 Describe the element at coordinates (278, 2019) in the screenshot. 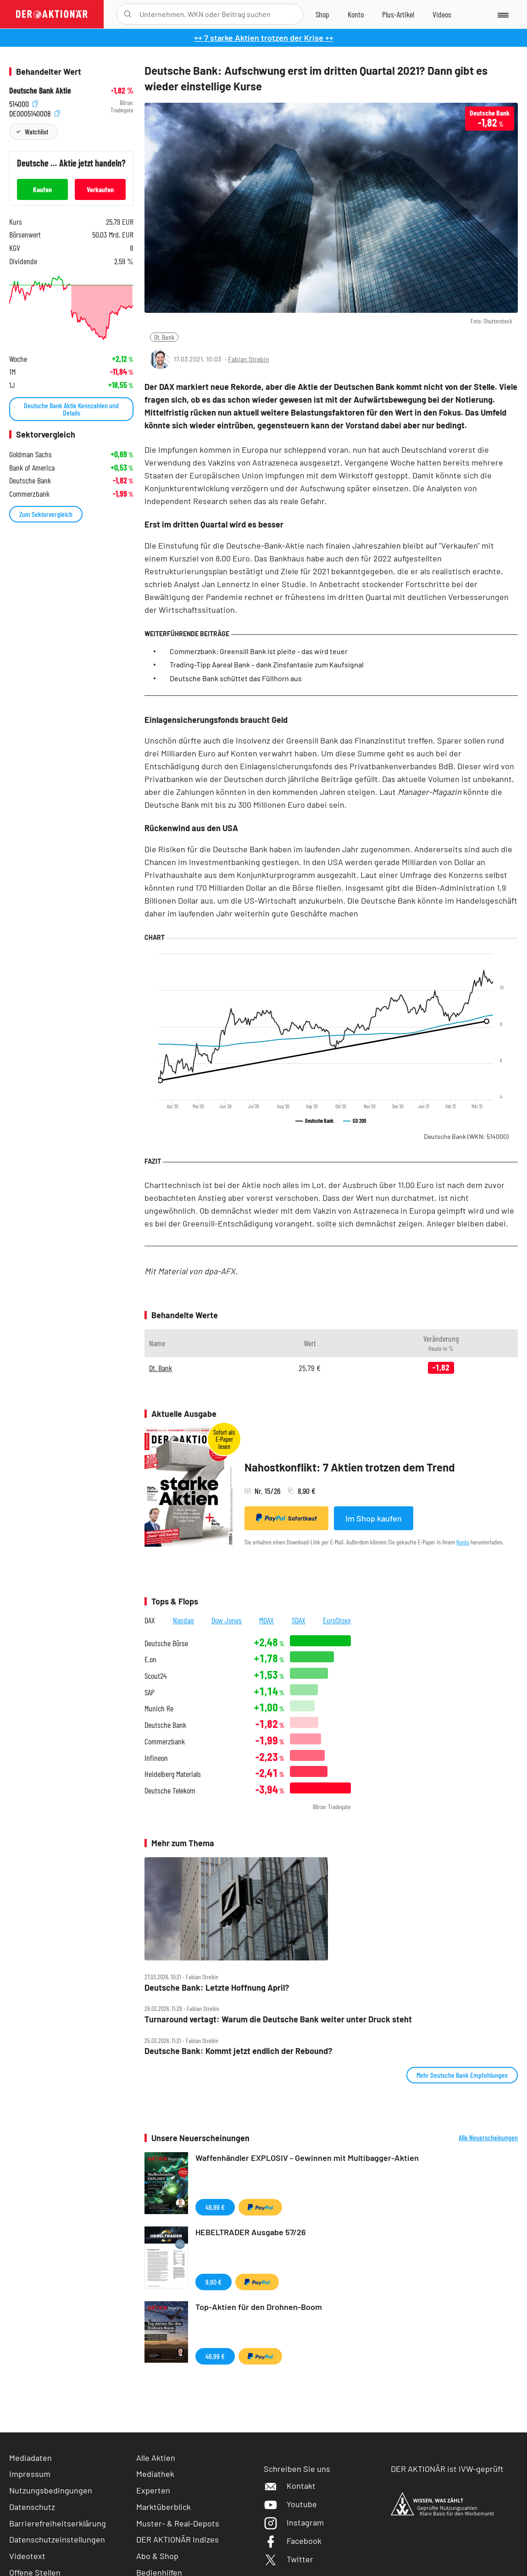

I see `Turnaround vertagt: Warum die Deutsche Bank weiter unter Druck steht` at that location.